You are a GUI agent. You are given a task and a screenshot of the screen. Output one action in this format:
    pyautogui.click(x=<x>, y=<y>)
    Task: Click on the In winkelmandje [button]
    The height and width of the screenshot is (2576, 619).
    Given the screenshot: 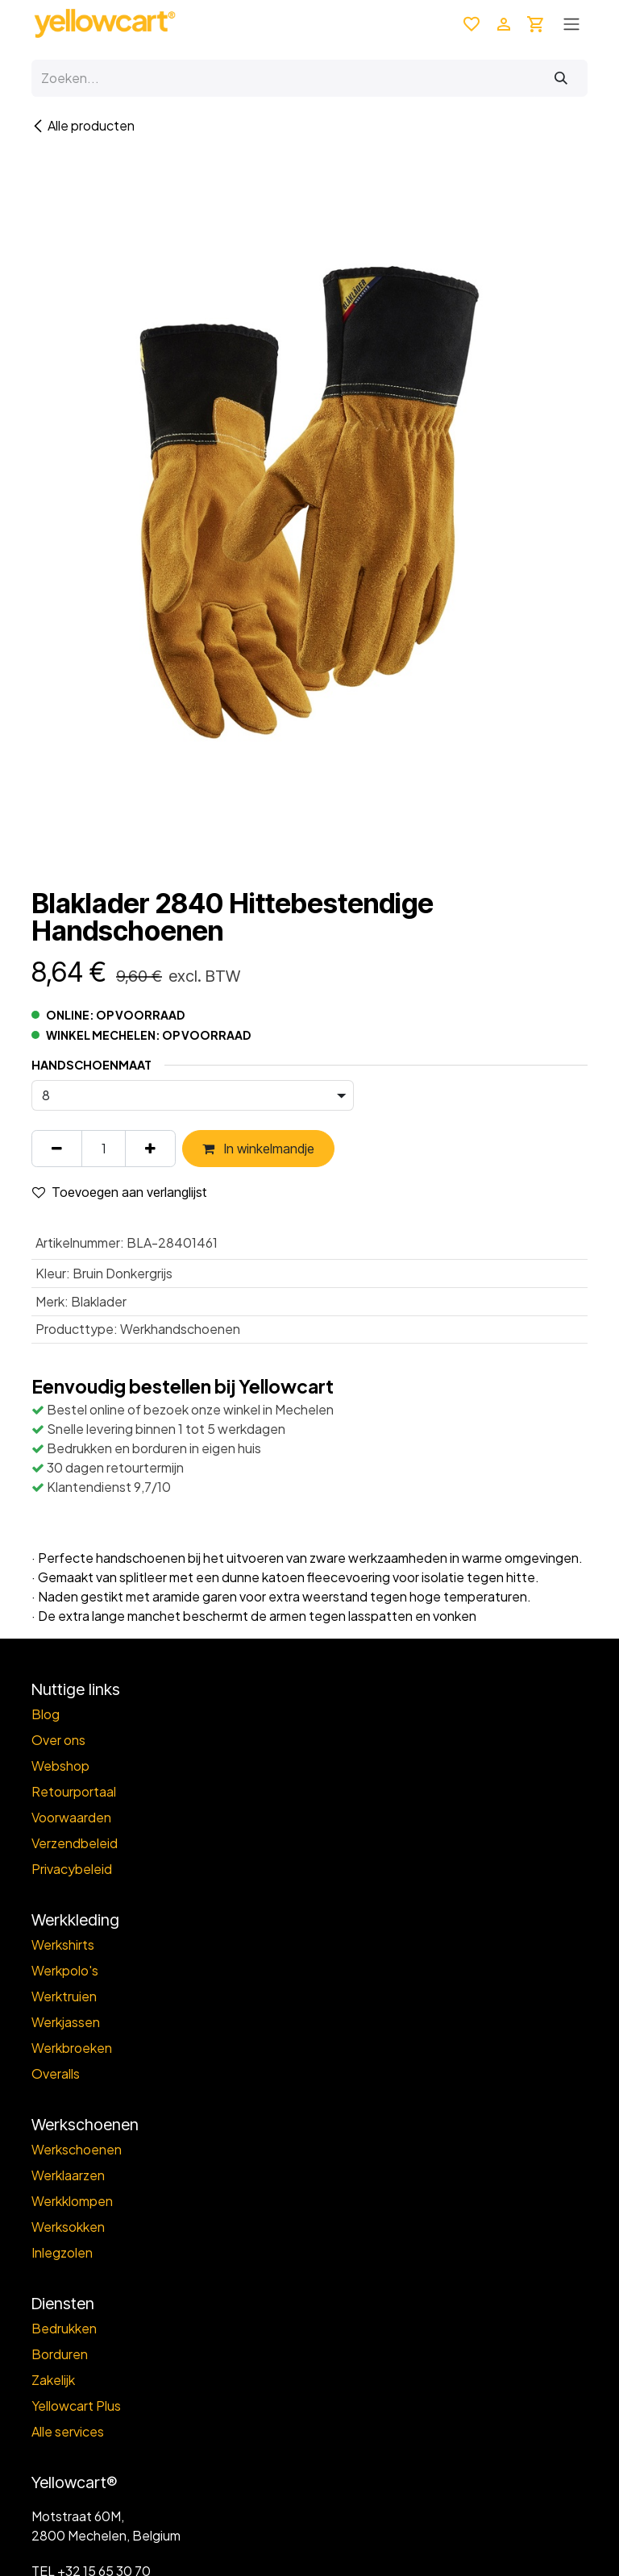 What is the action you would take?
    pyautogui.click(x=258, y=1149)
    